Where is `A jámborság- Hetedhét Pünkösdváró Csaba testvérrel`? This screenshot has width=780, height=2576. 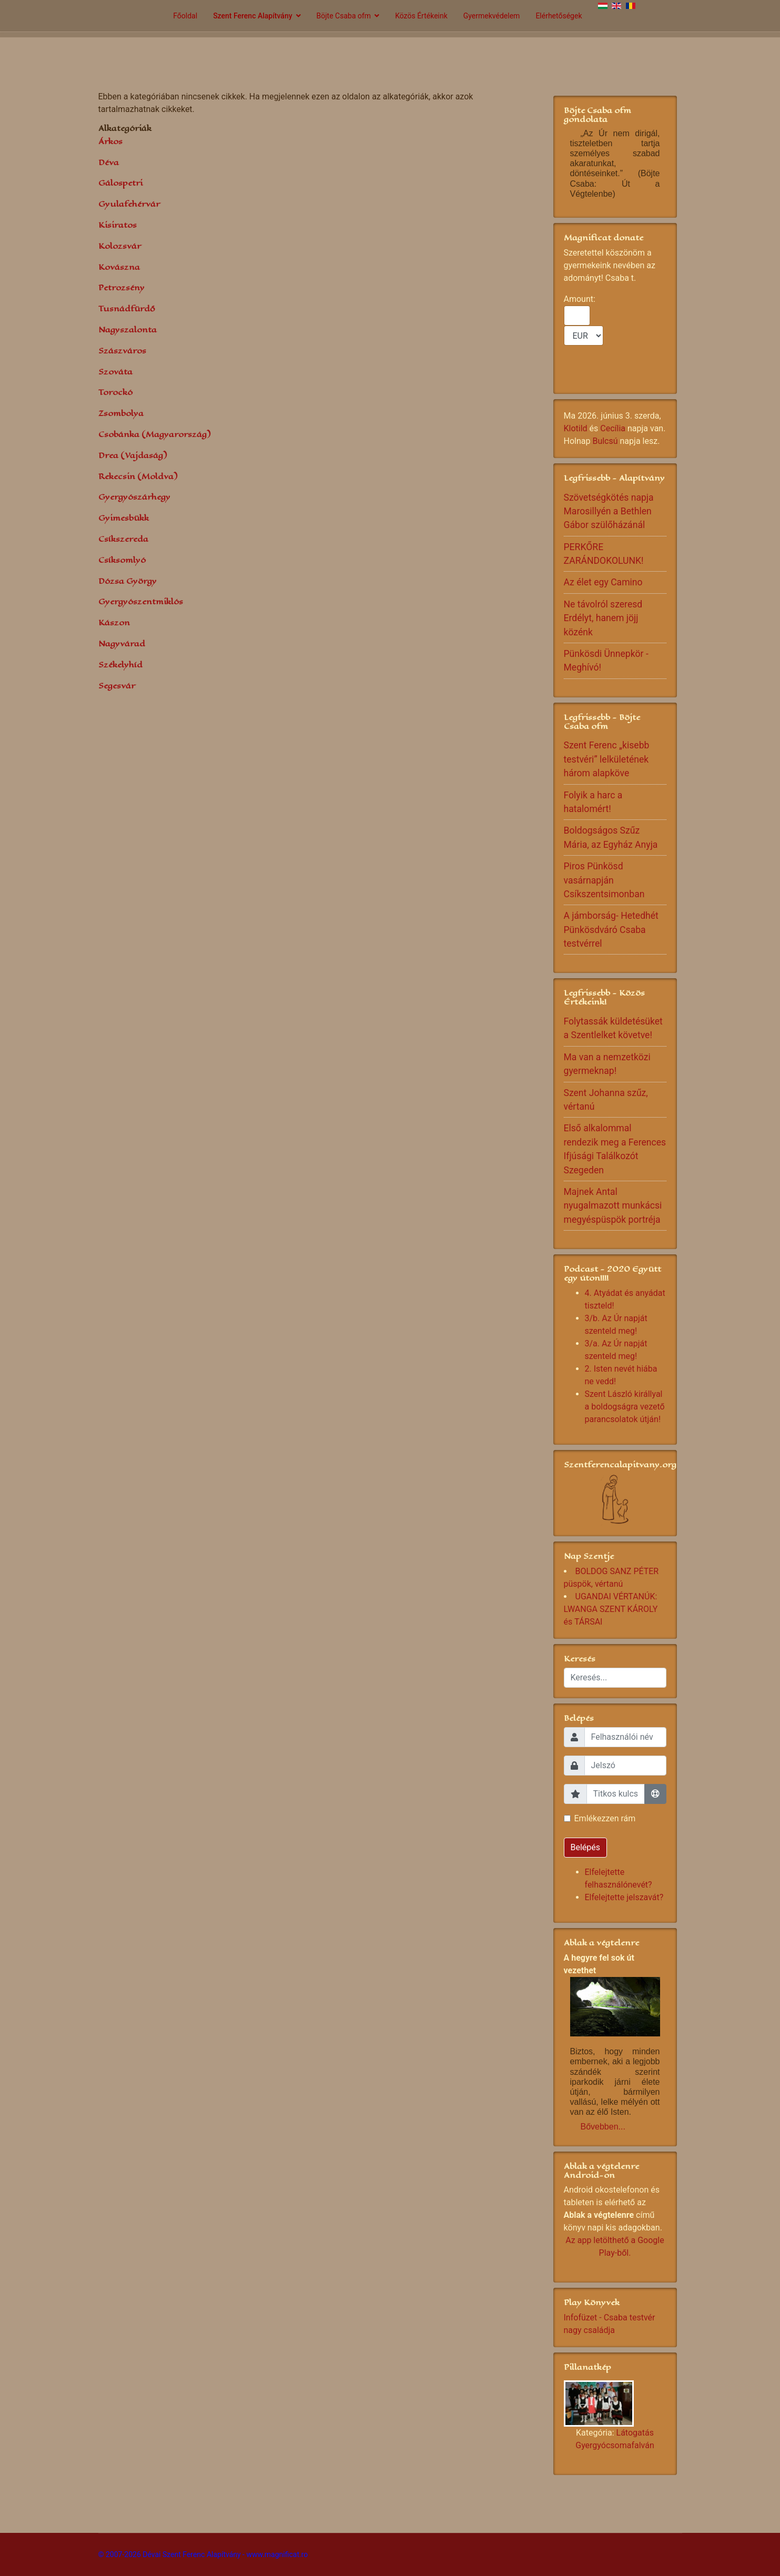
A jámborság- Hetedhét Pünkösdváró Csaba testvérrel is located at coordinates (611, 929).